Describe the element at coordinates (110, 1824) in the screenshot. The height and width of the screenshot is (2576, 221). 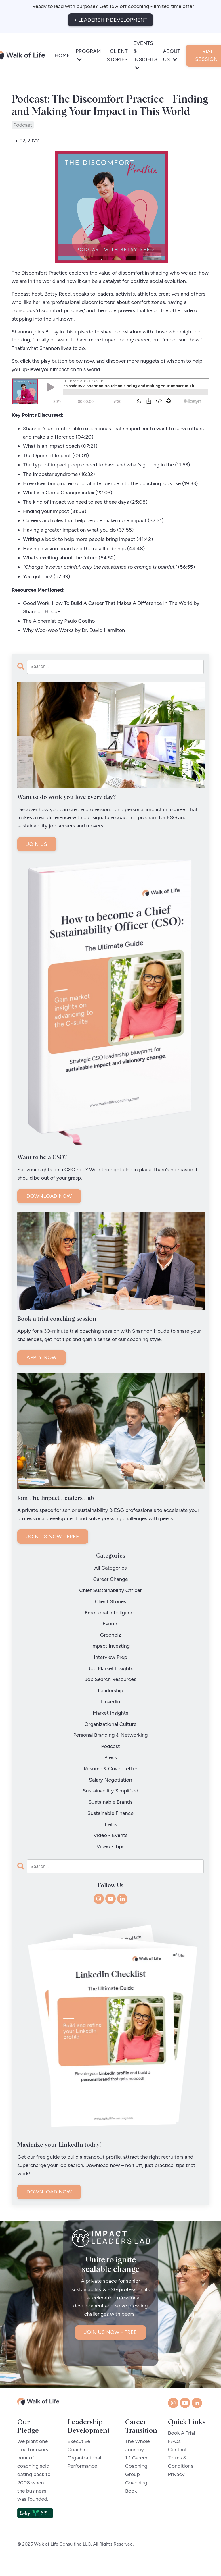
I see `trellis` at that location.